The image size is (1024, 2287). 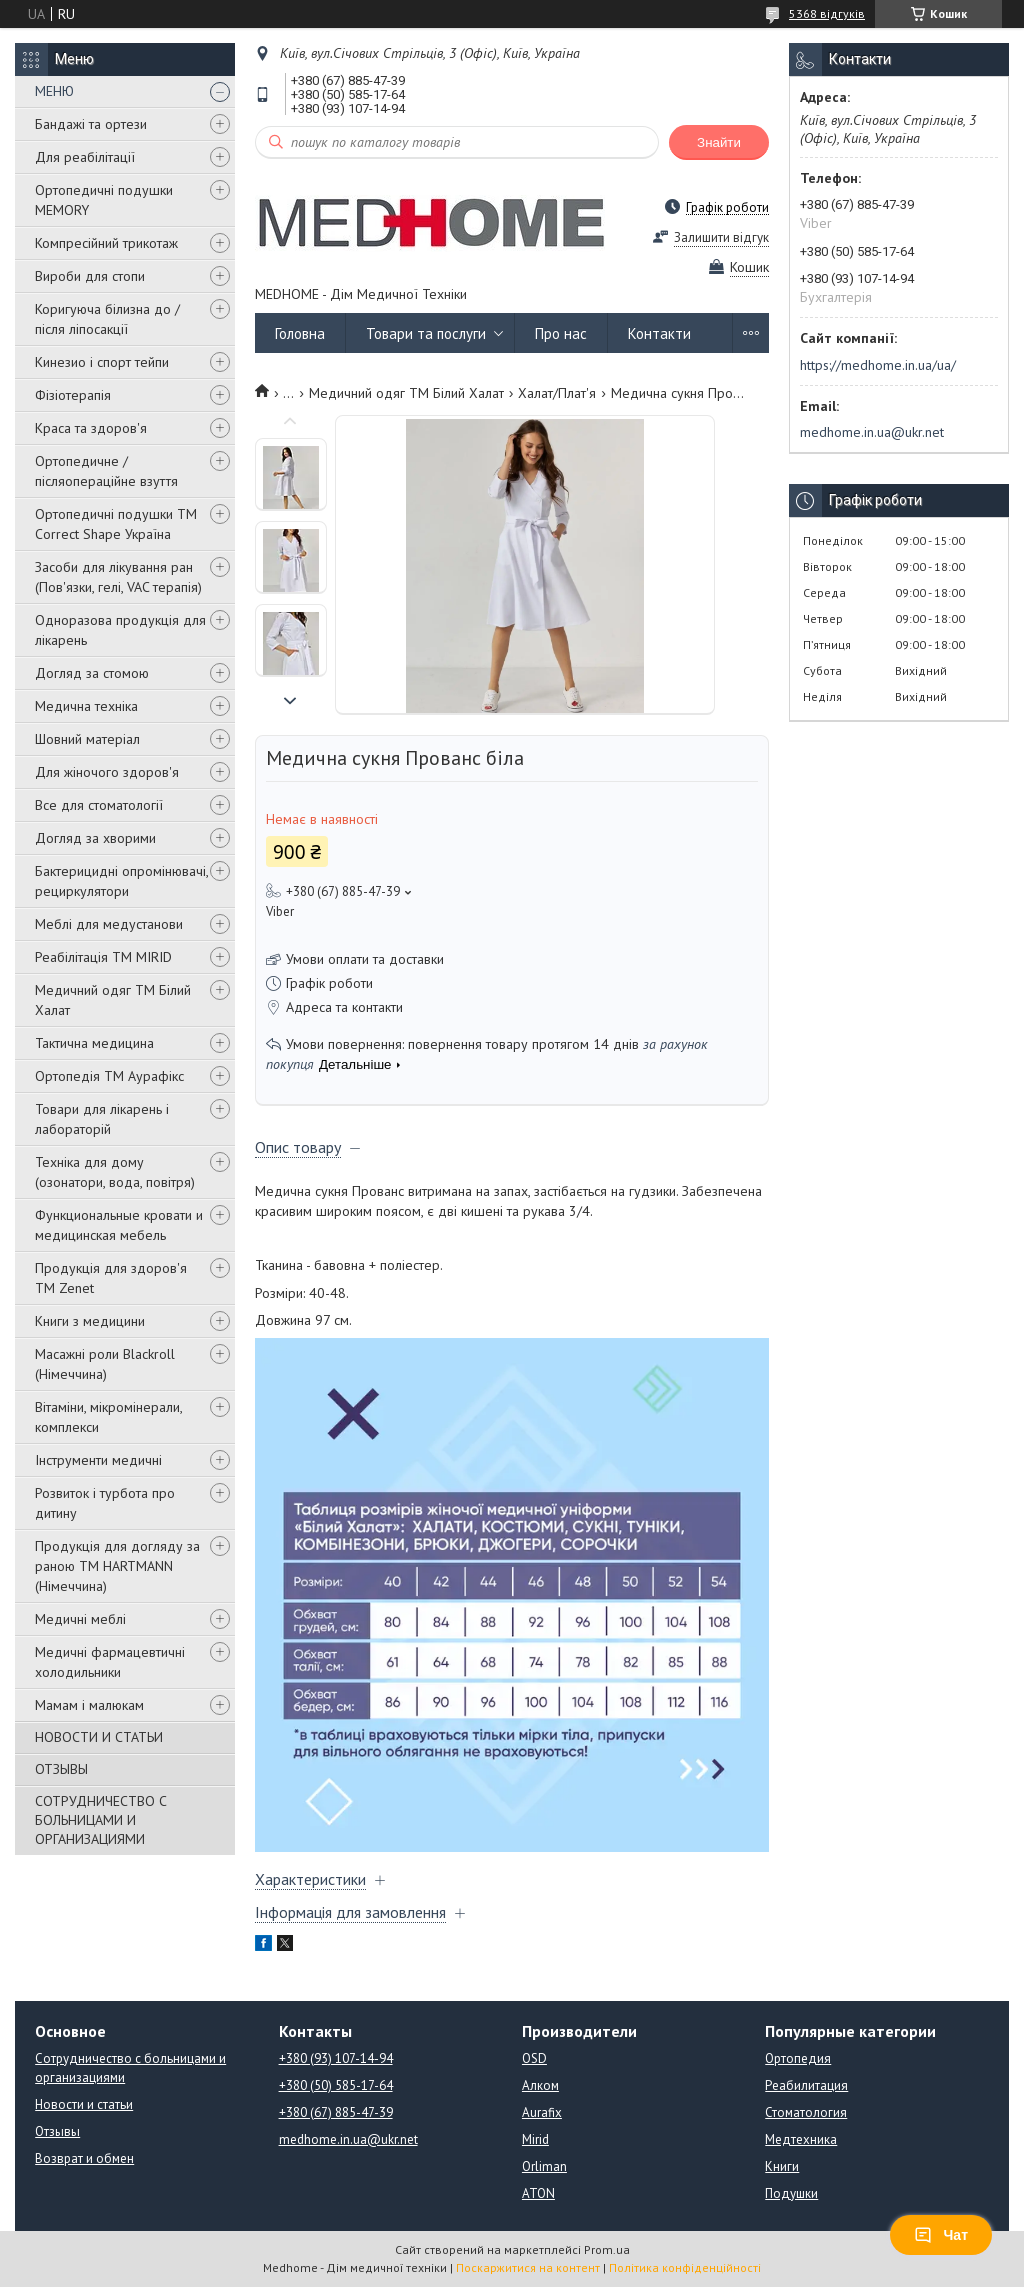 What do you see at coordinates (106, 243) in the screenshot?
I see `Компресійний трикотаж` at bounding box center [106, 243].